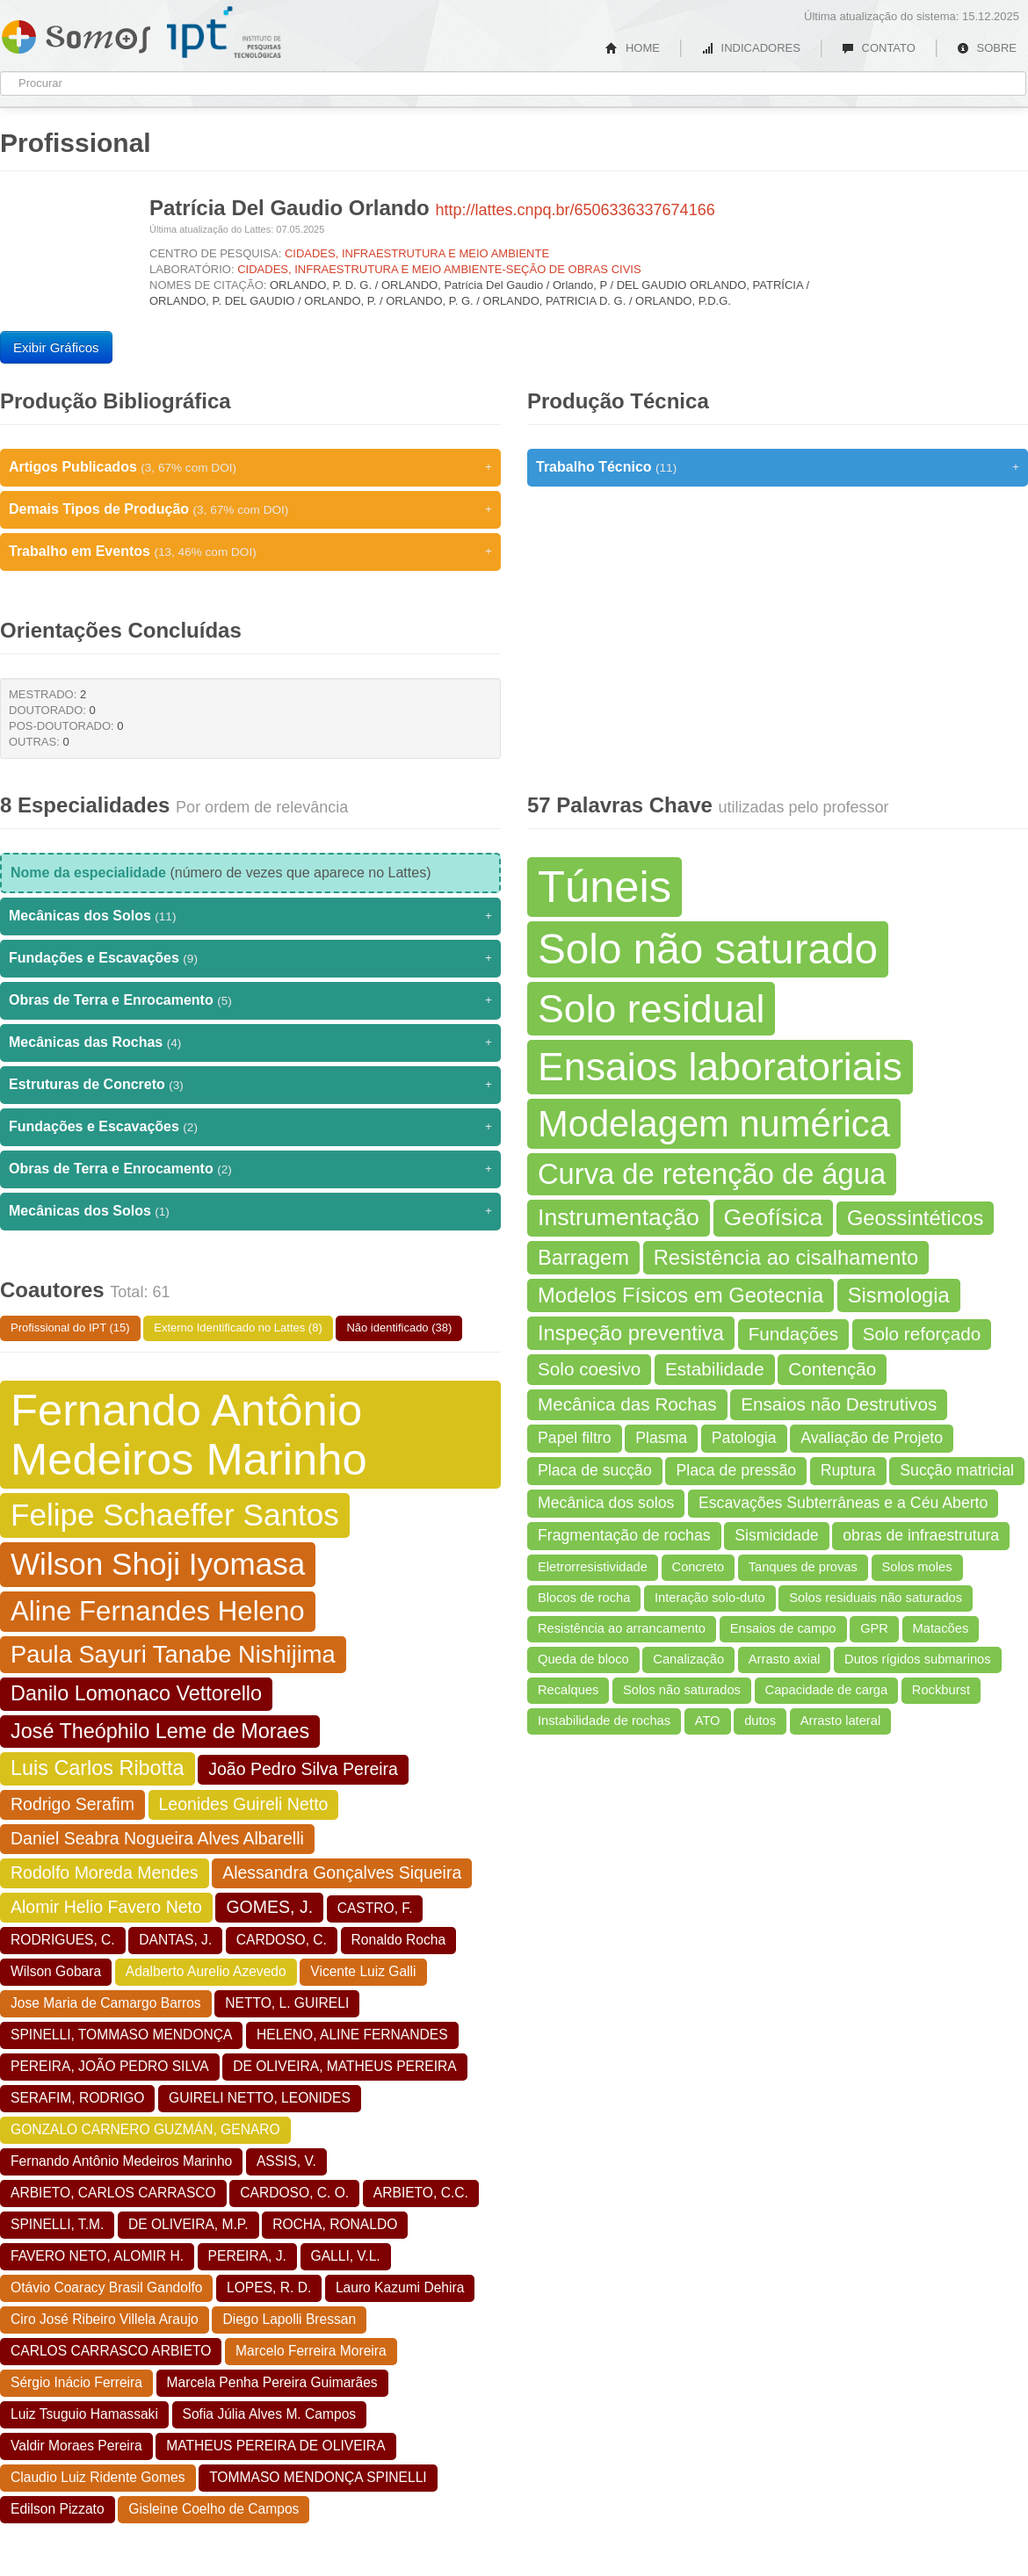 This screenshot has height=2576, width=1028. Describe the element at coordinates (987, 47) in the screenshot. I see `SOBRE` at that location.